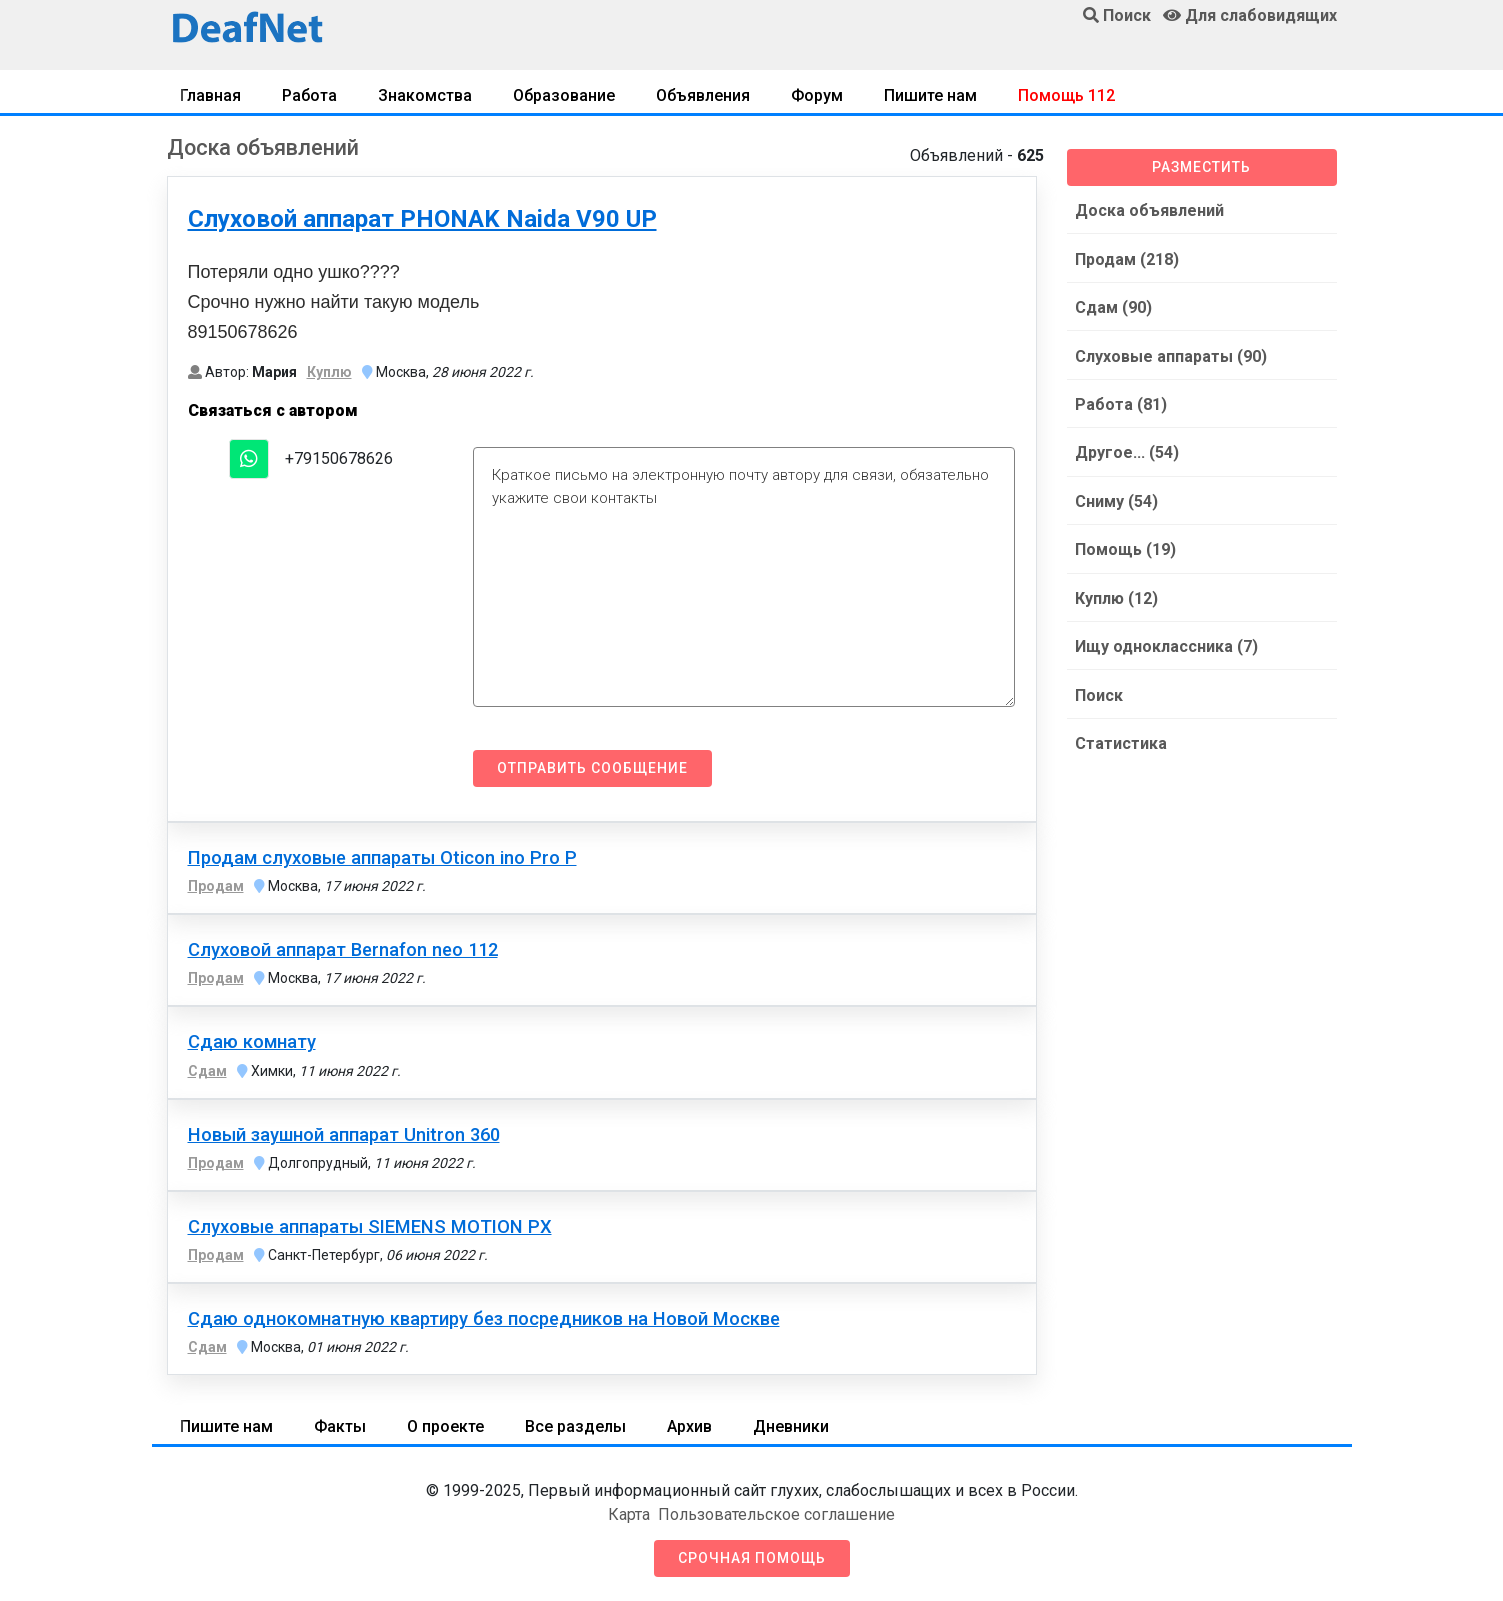 The width and height of the screenshot is (1503, 1601). I want to click on Главная, so click(210, 95).